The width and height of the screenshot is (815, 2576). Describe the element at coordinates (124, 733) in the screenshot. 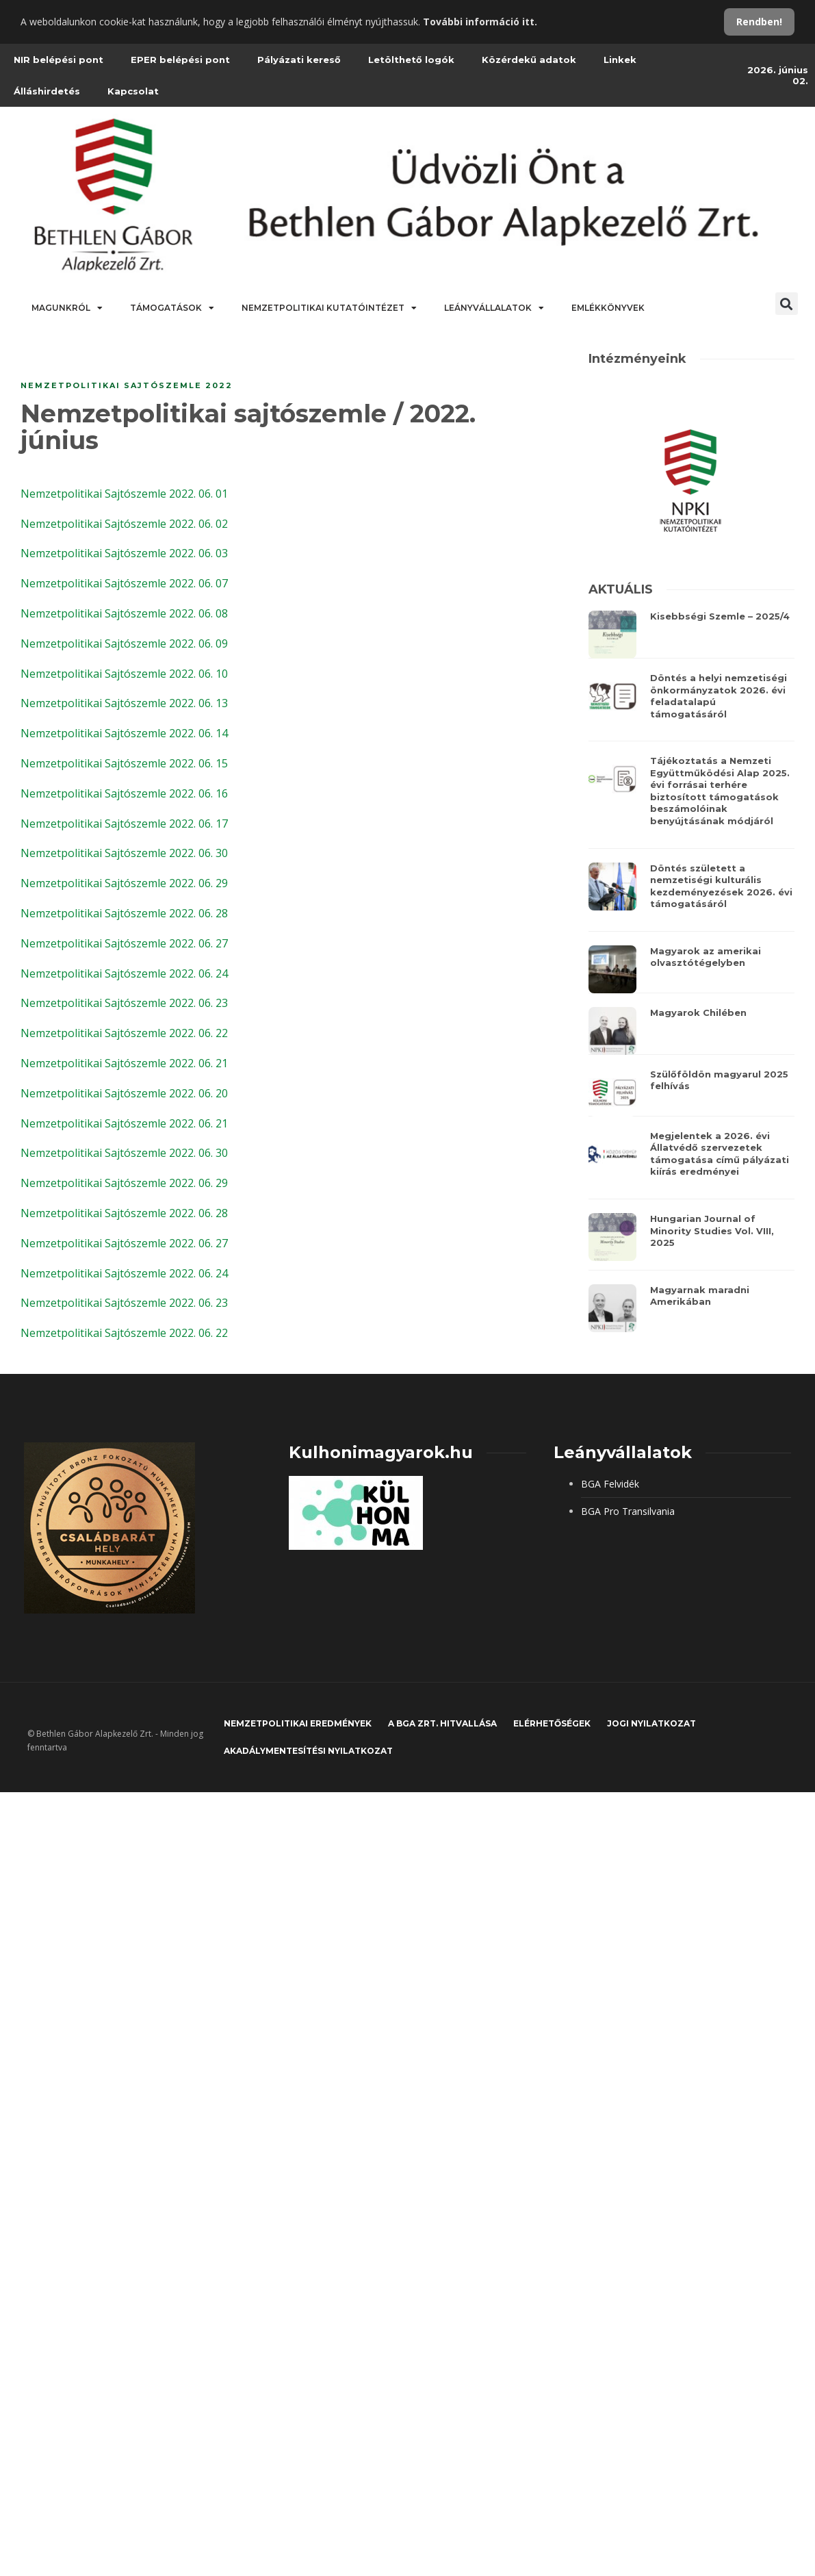

I see `Nemzetpolitikai Sajtószemle 2022. 06. 14` at that location.